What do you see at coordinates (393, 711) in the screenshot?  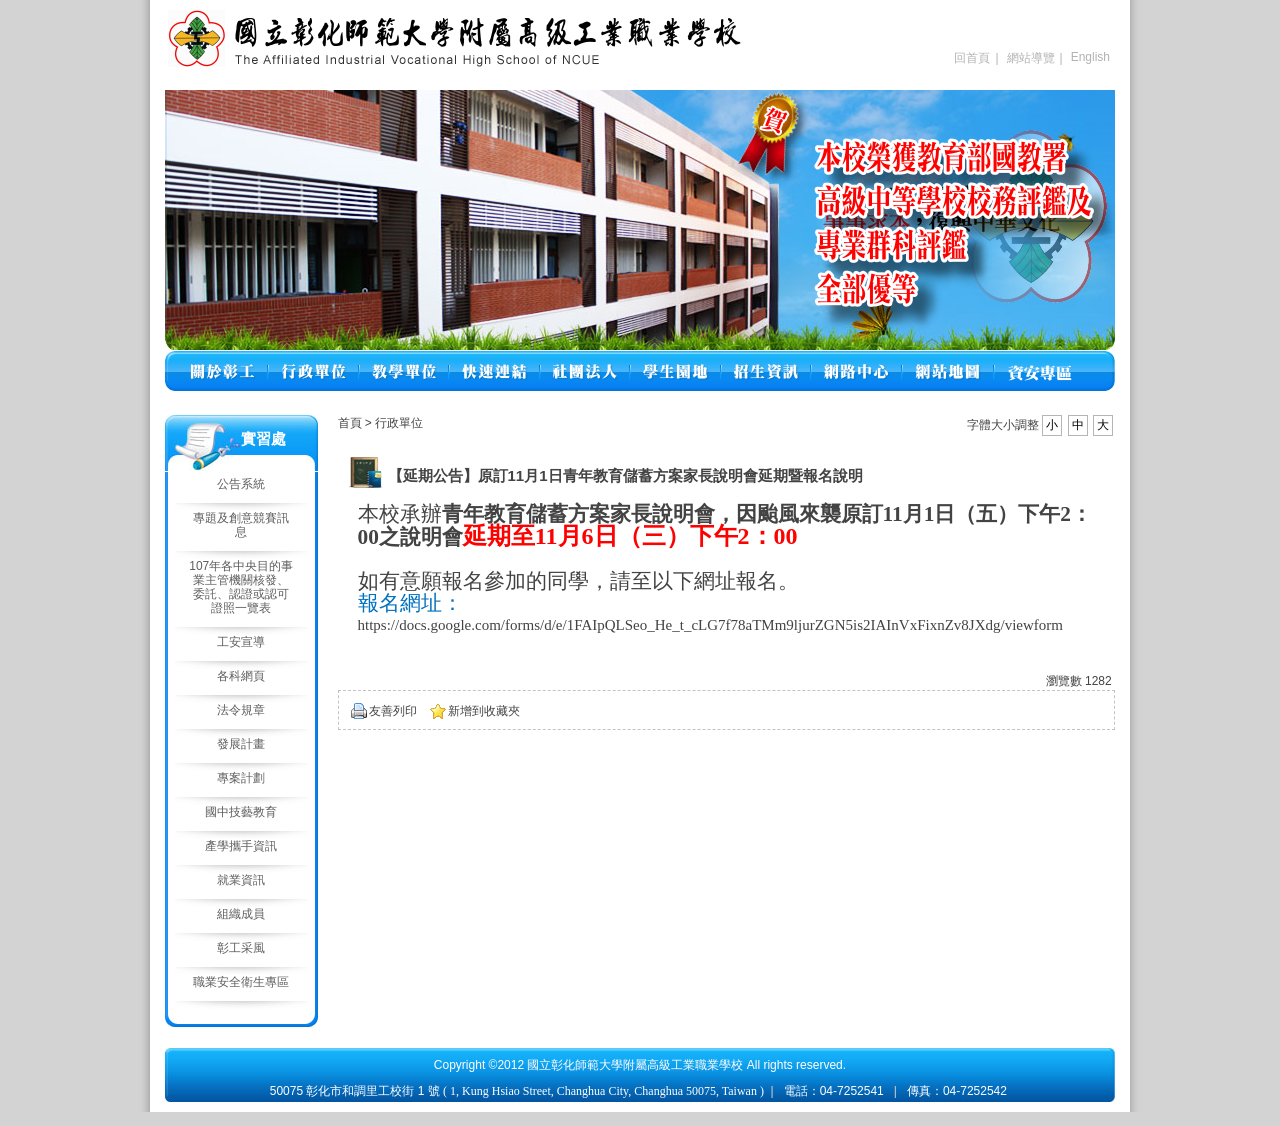 I see `友善列印` at bounding box center [393, 711].